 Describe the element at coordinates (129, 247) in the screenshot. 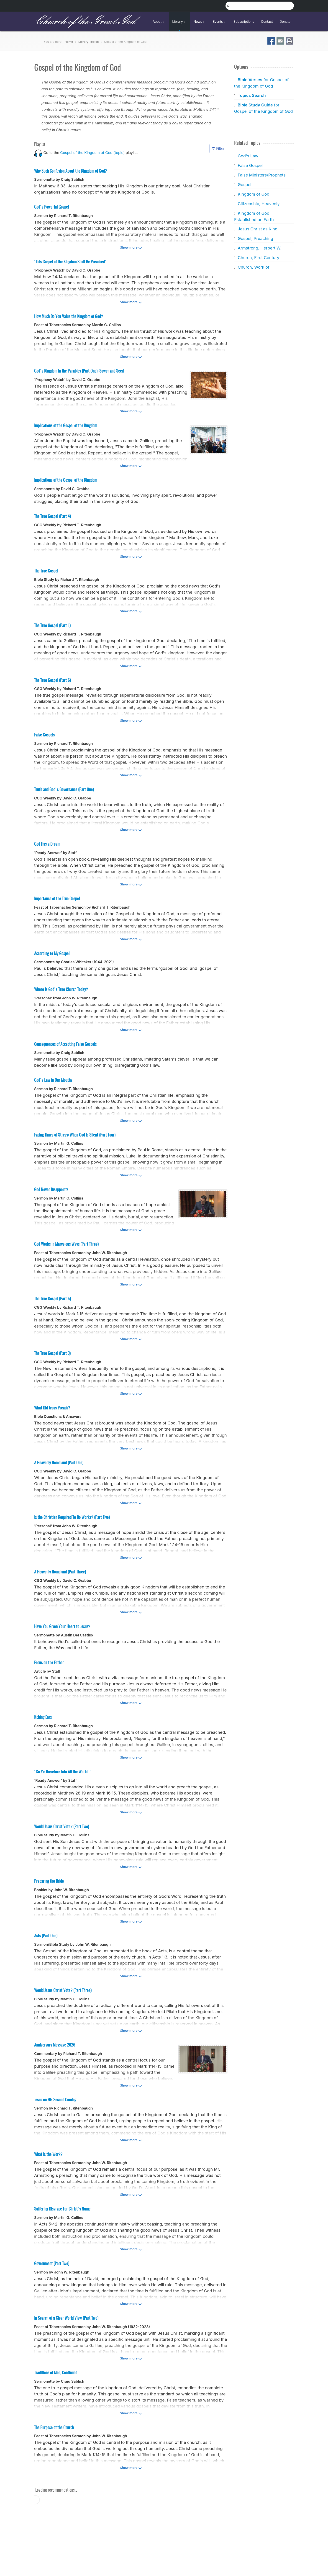

I see `Show more` at that location.